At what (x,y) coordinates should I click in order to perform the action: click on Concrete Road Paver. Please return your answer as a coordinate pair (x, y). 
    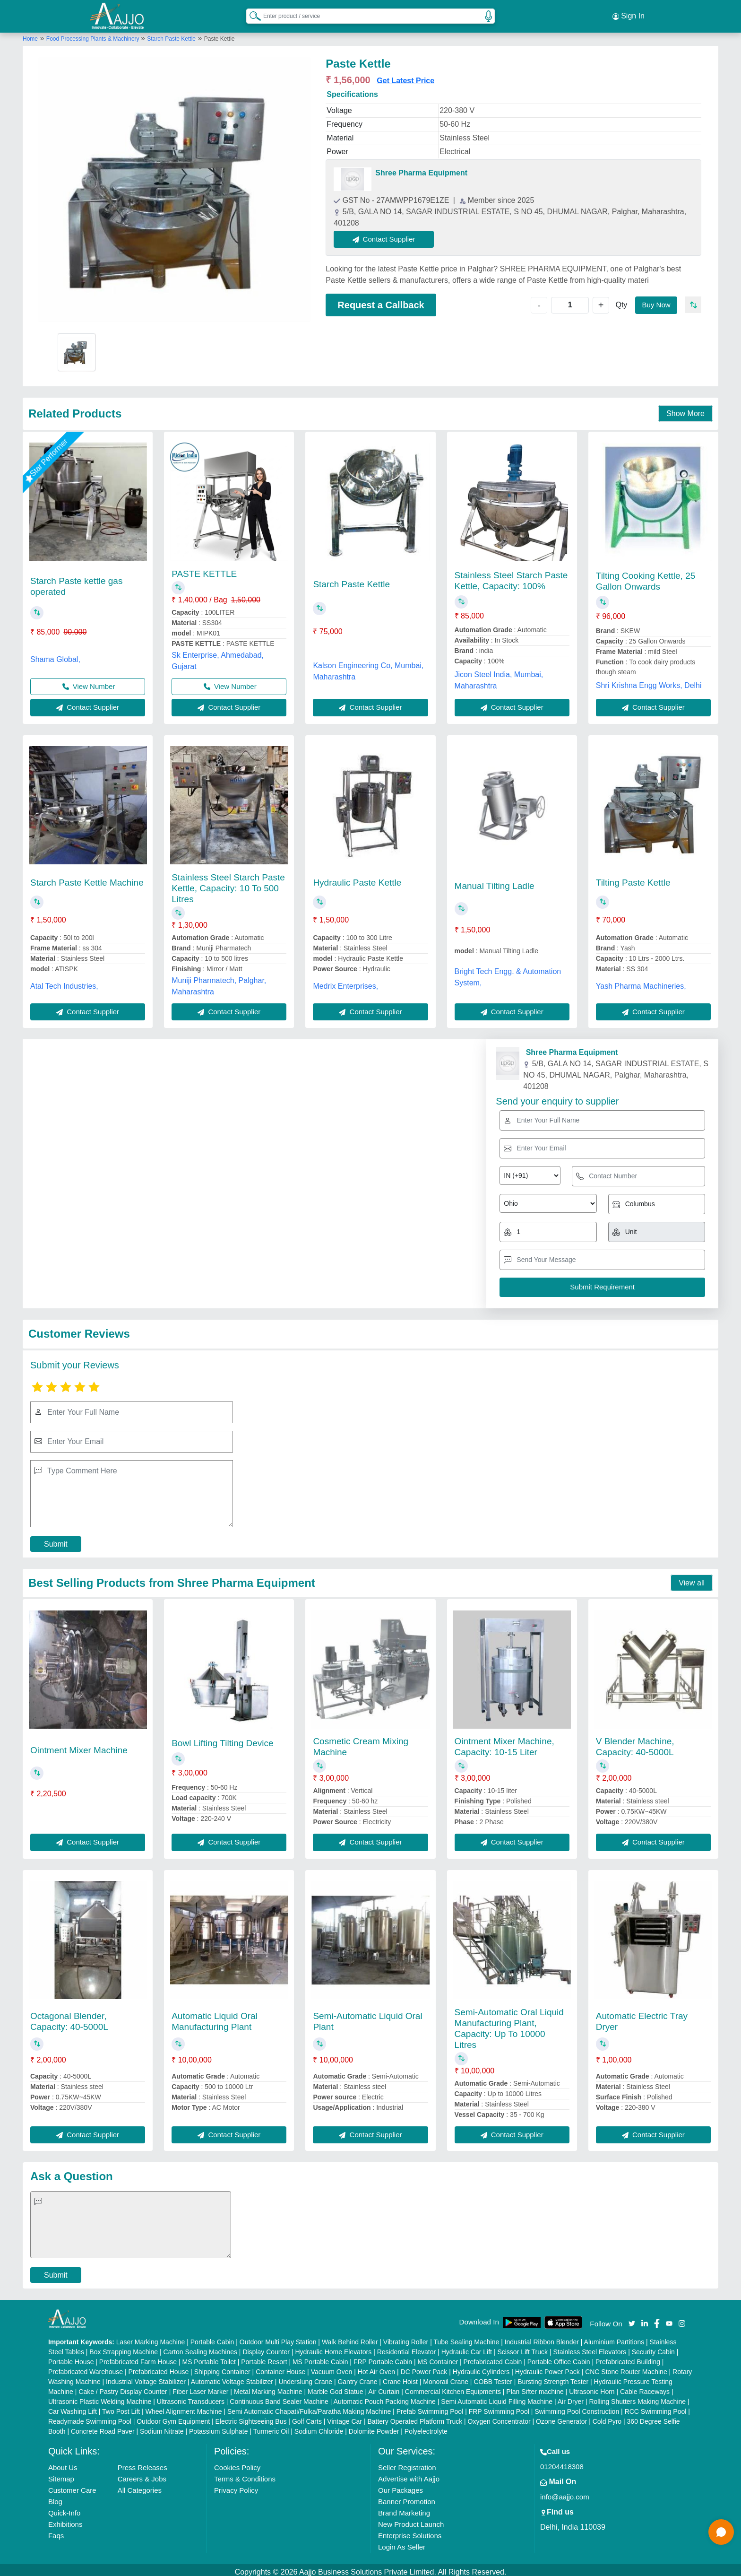
    Looking at the image, I should click on (103, 2427).